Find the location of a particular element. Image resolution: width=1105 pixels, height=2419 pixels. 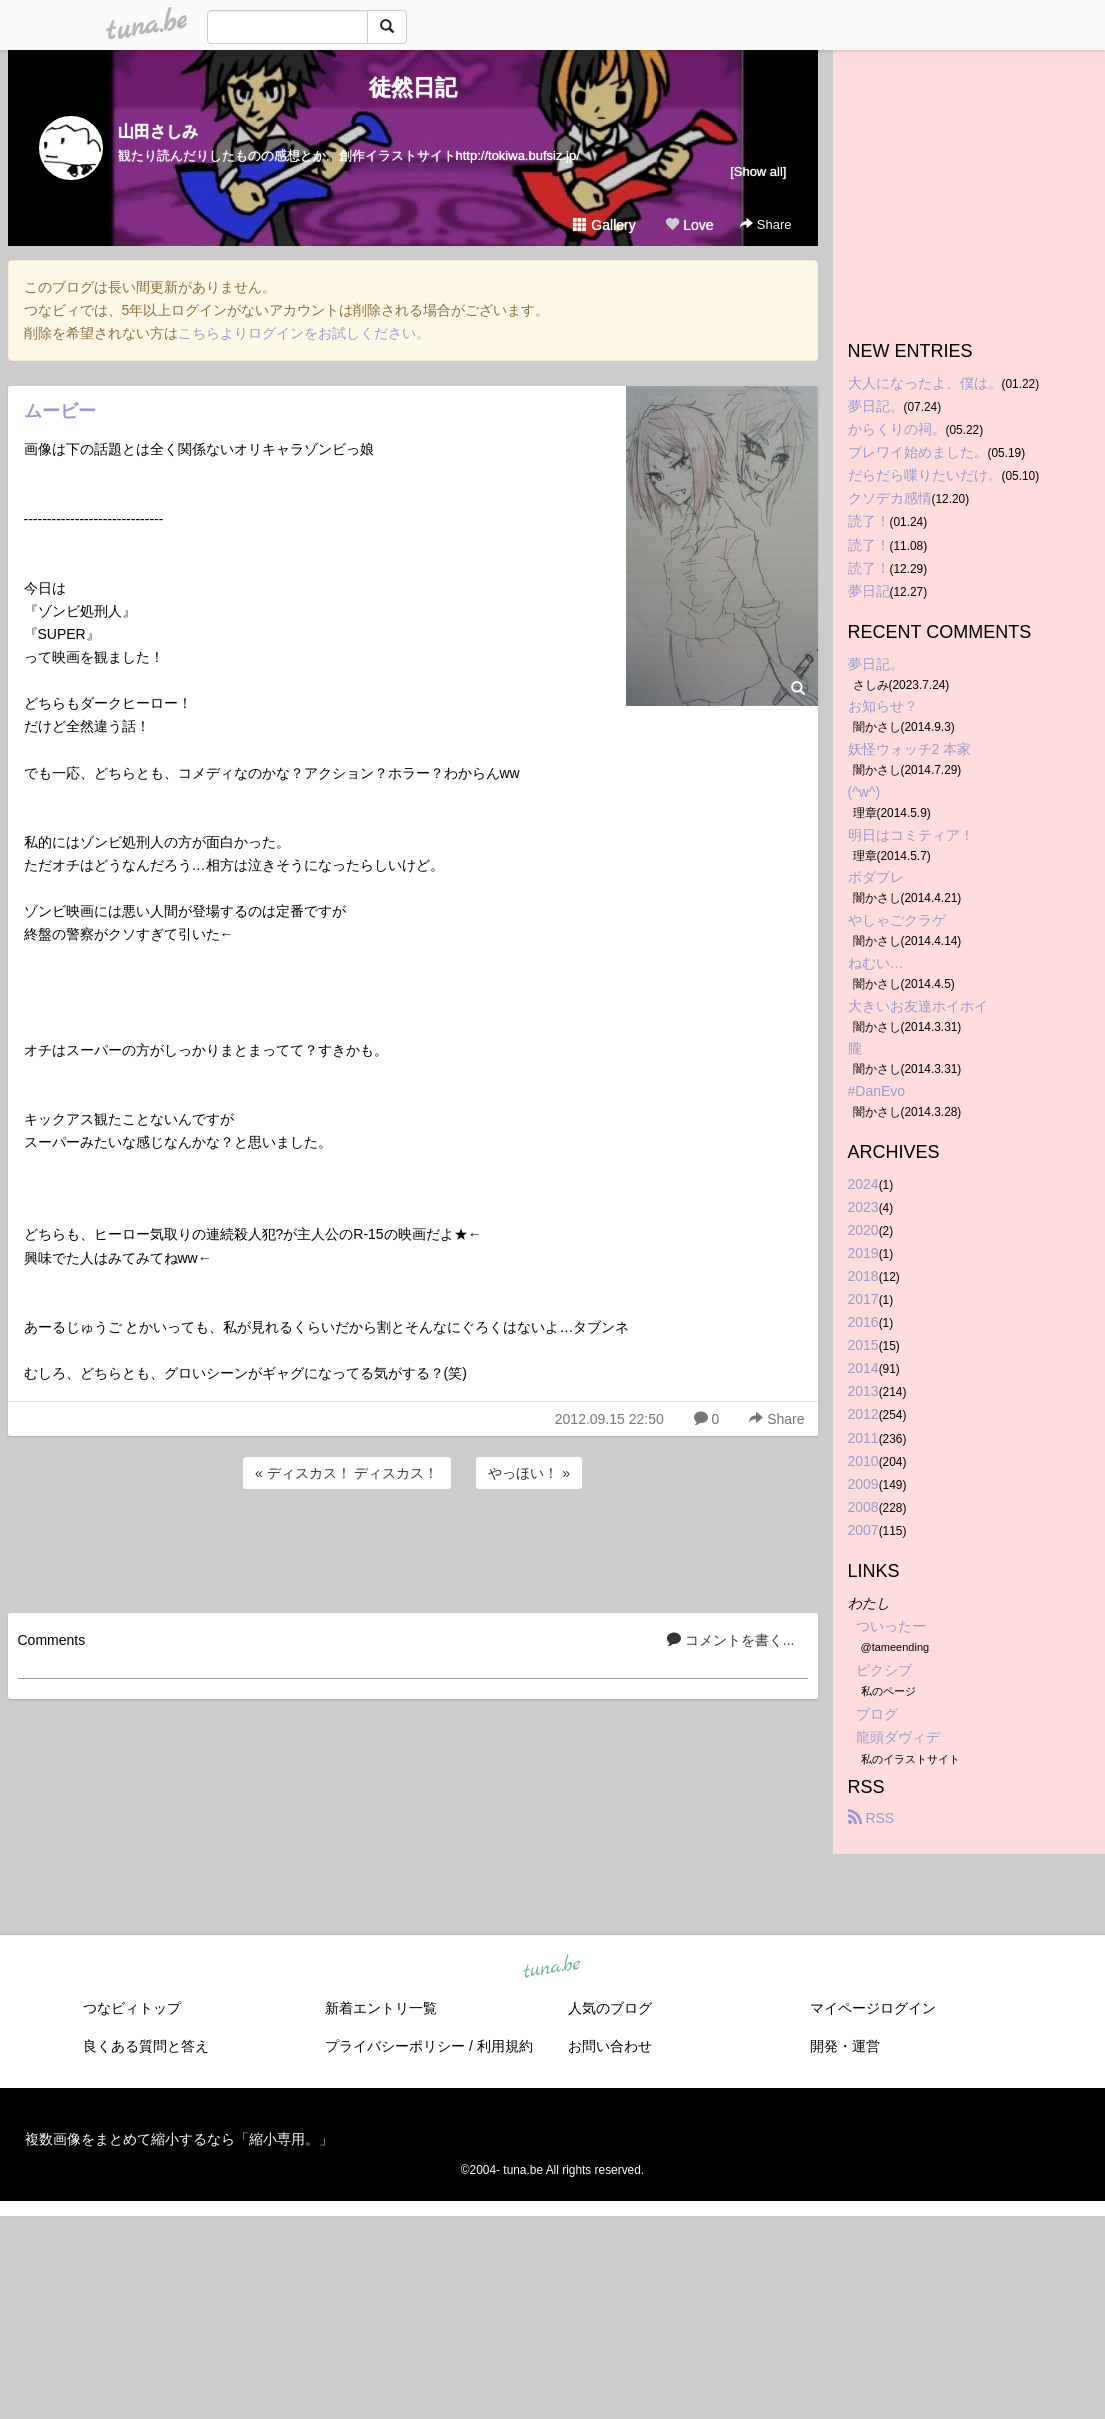

ねむい… is located at coordinates (876, 963).